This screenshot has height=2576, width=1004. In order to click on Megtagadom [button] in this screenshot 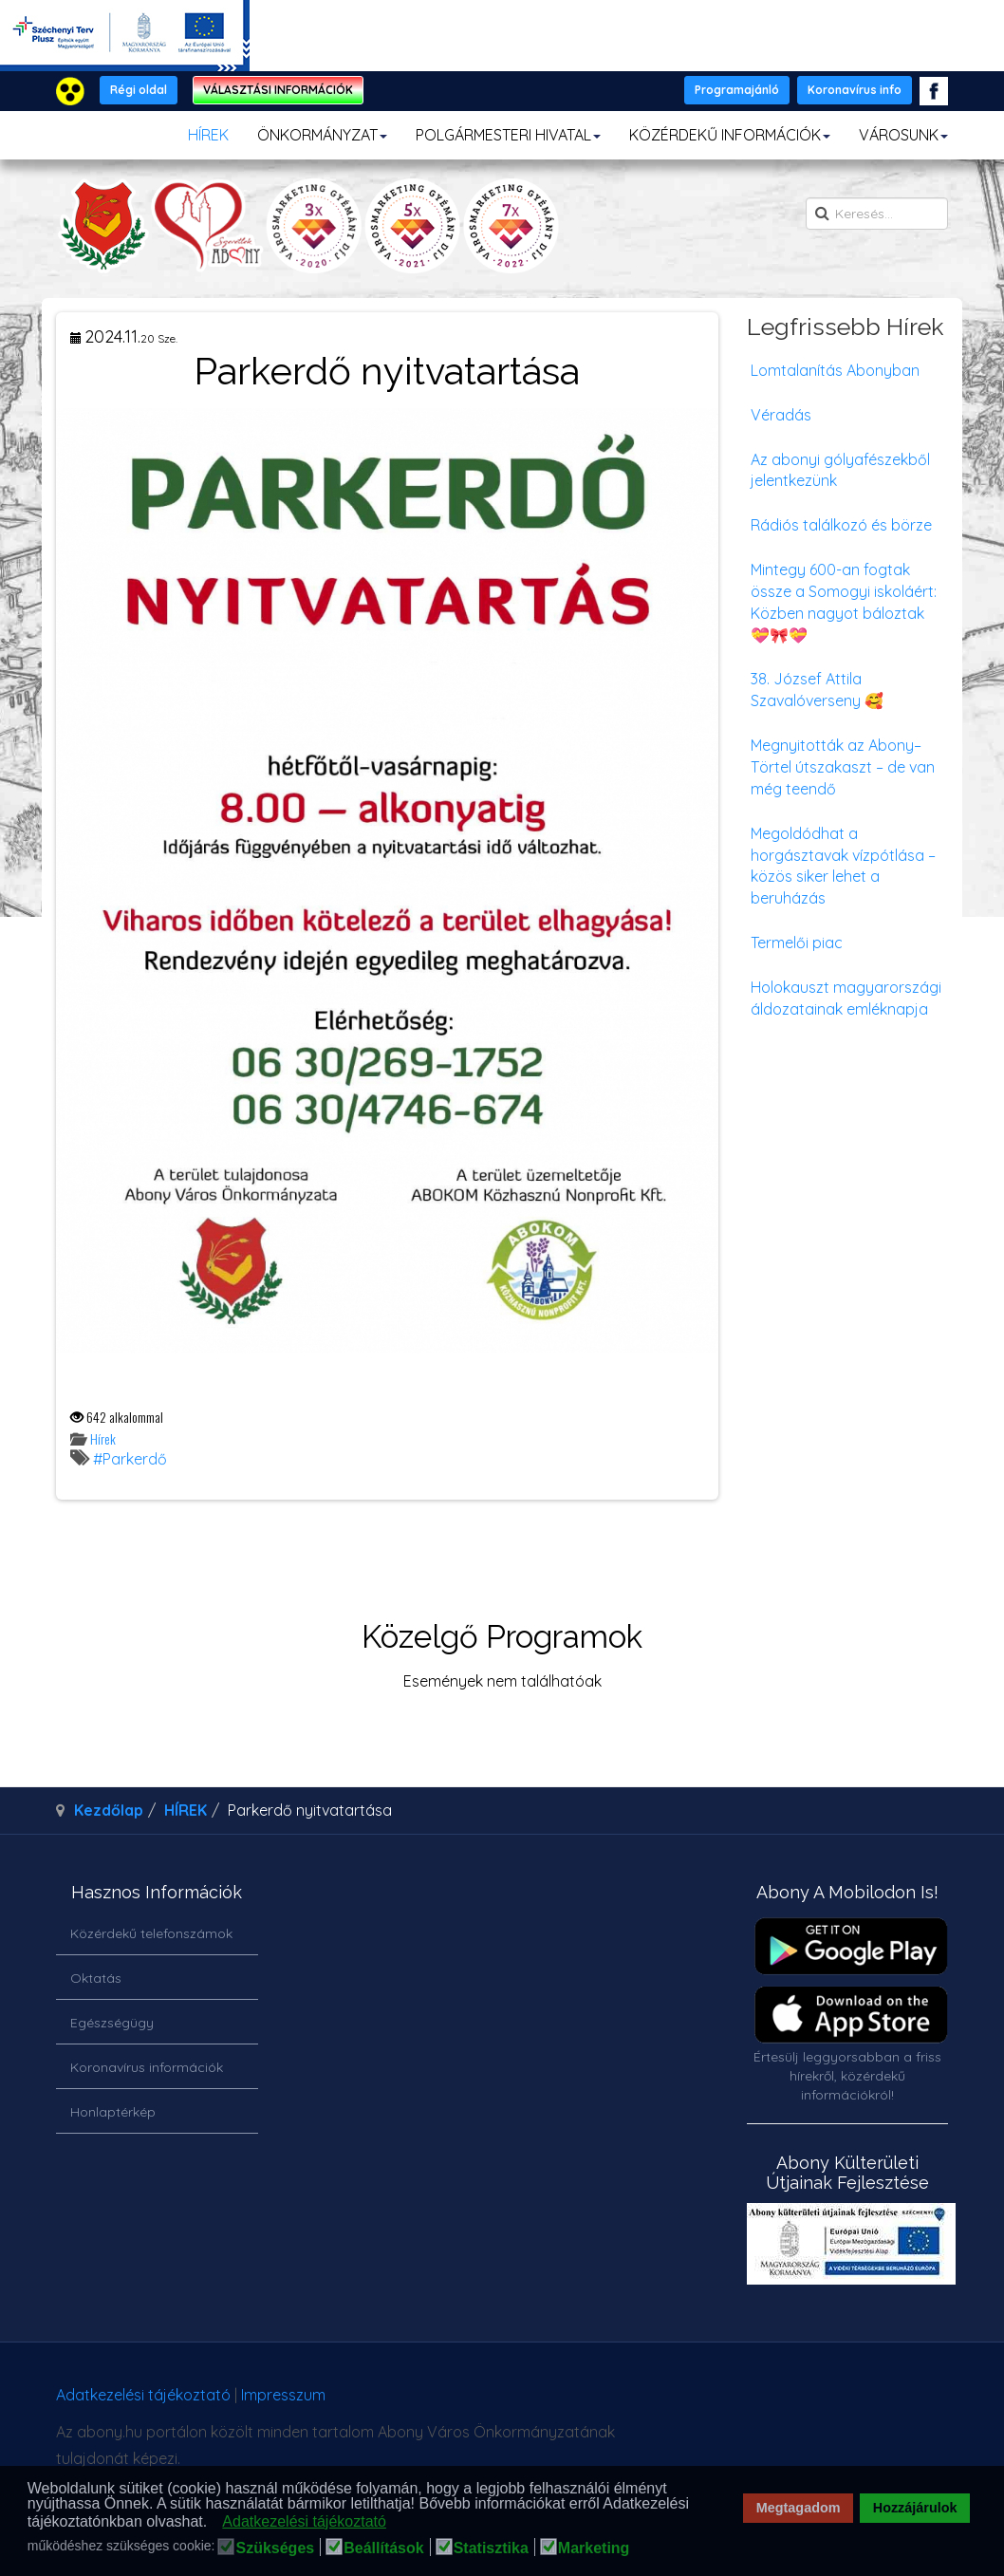, I will do `click(798, 2507)`.